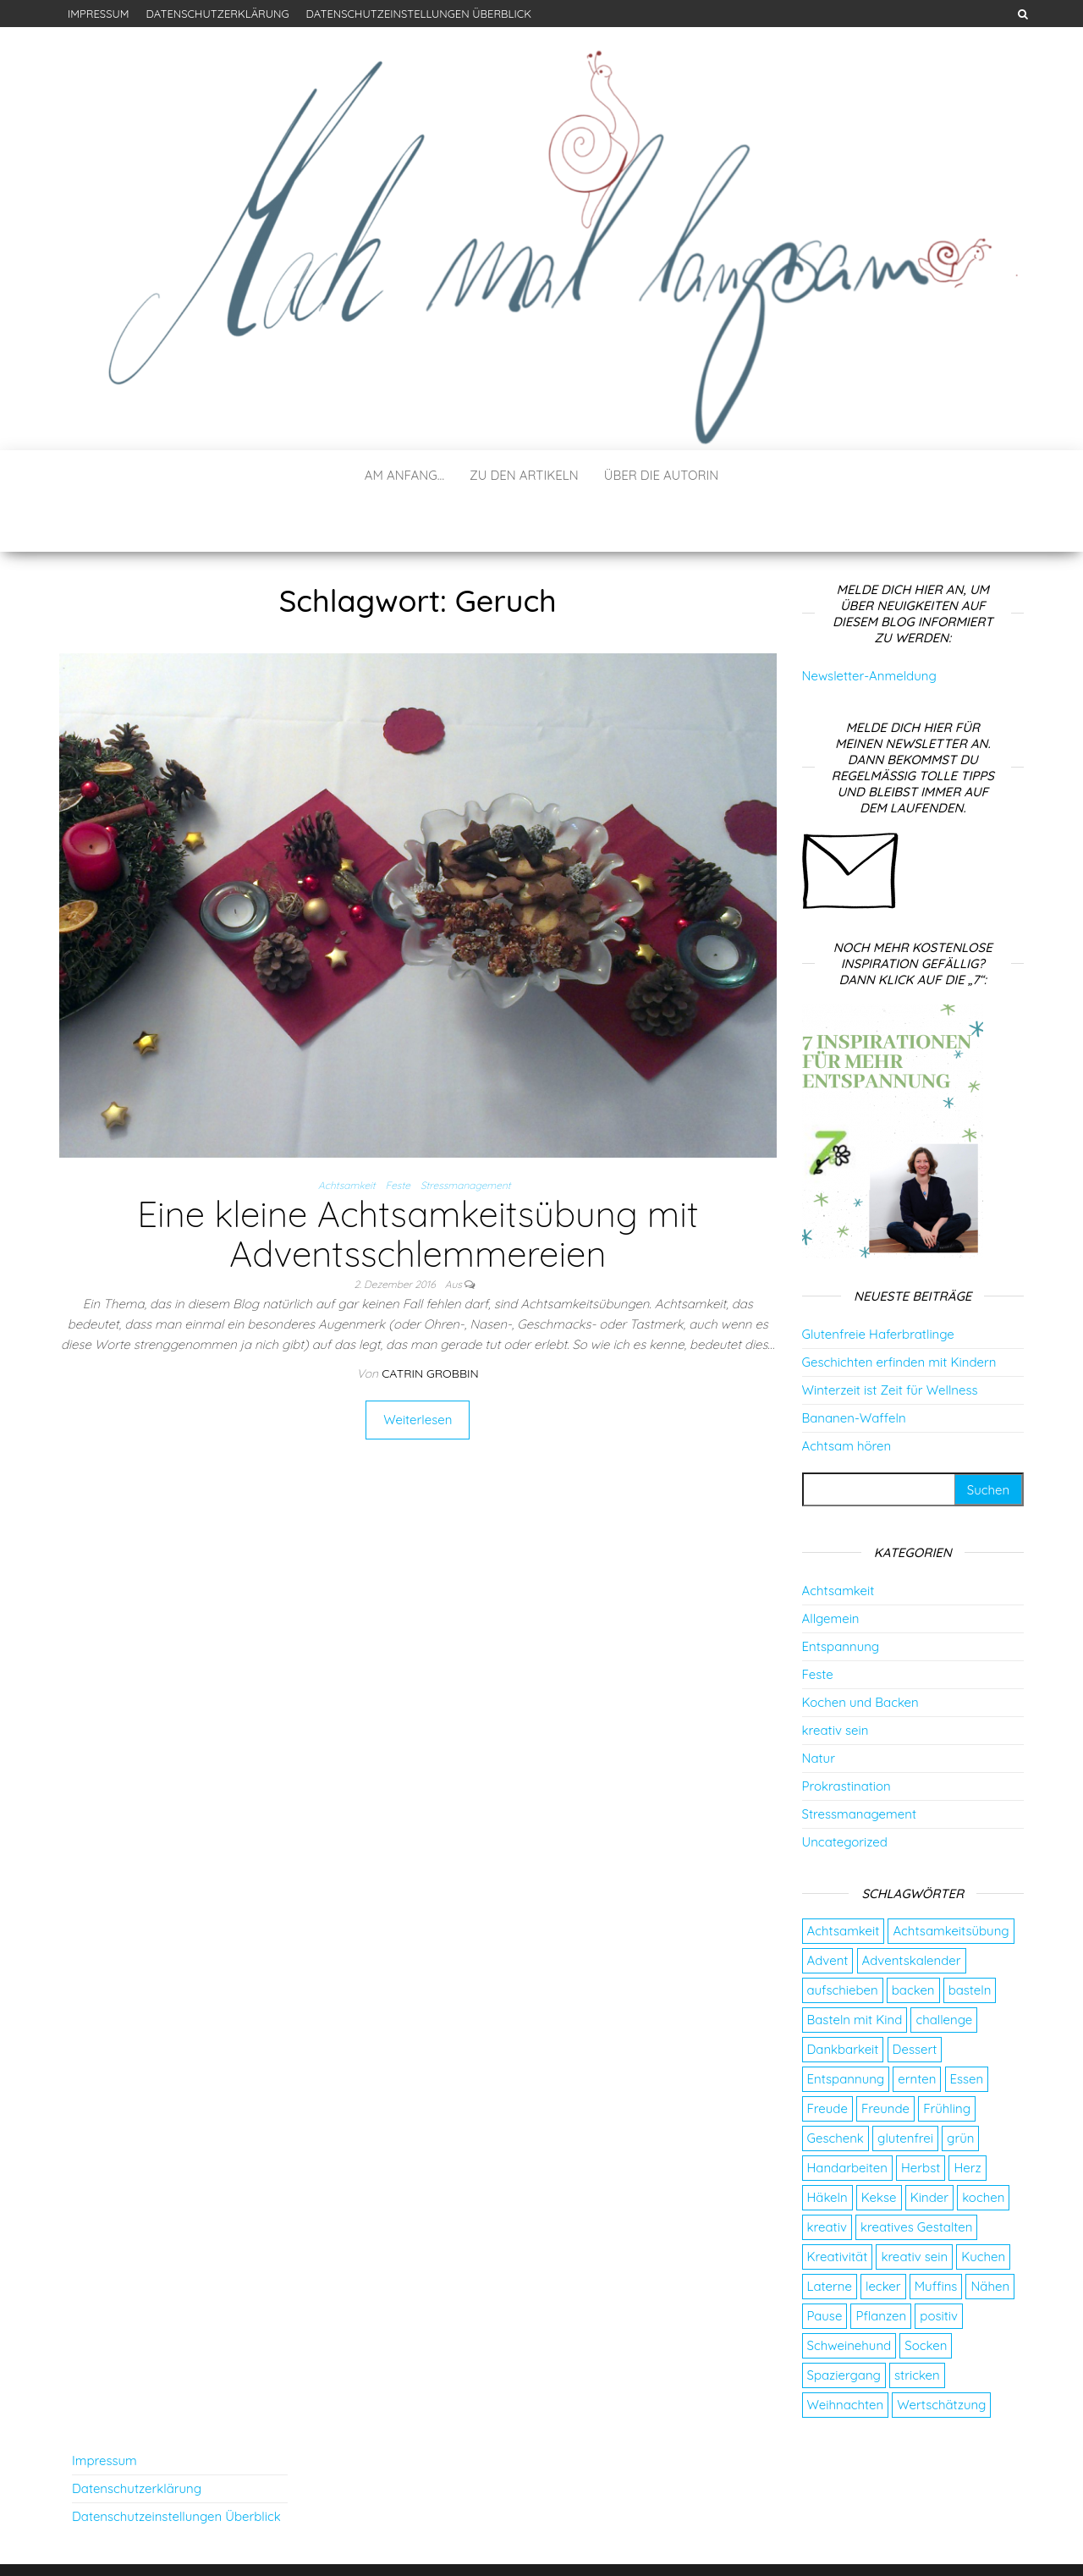  I want to click on Zu den Artikeln, so click(524, 475).